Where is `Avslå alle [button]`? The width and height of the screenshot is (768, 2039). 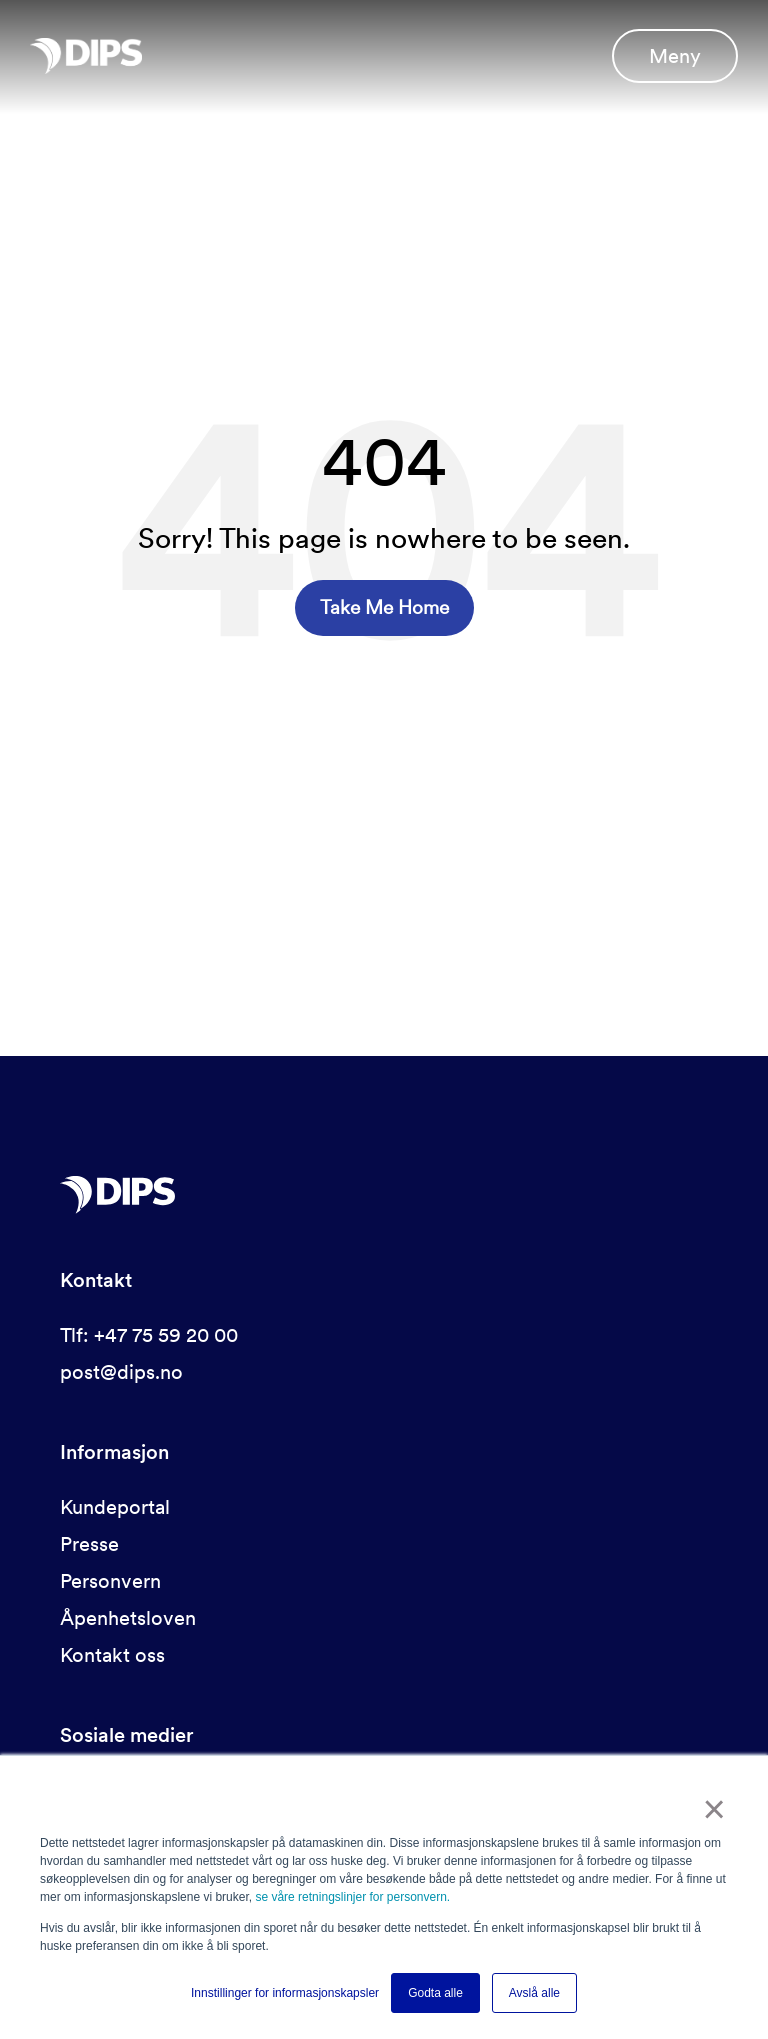
Avslå alle [button] is located at coordinates (534, 1993).